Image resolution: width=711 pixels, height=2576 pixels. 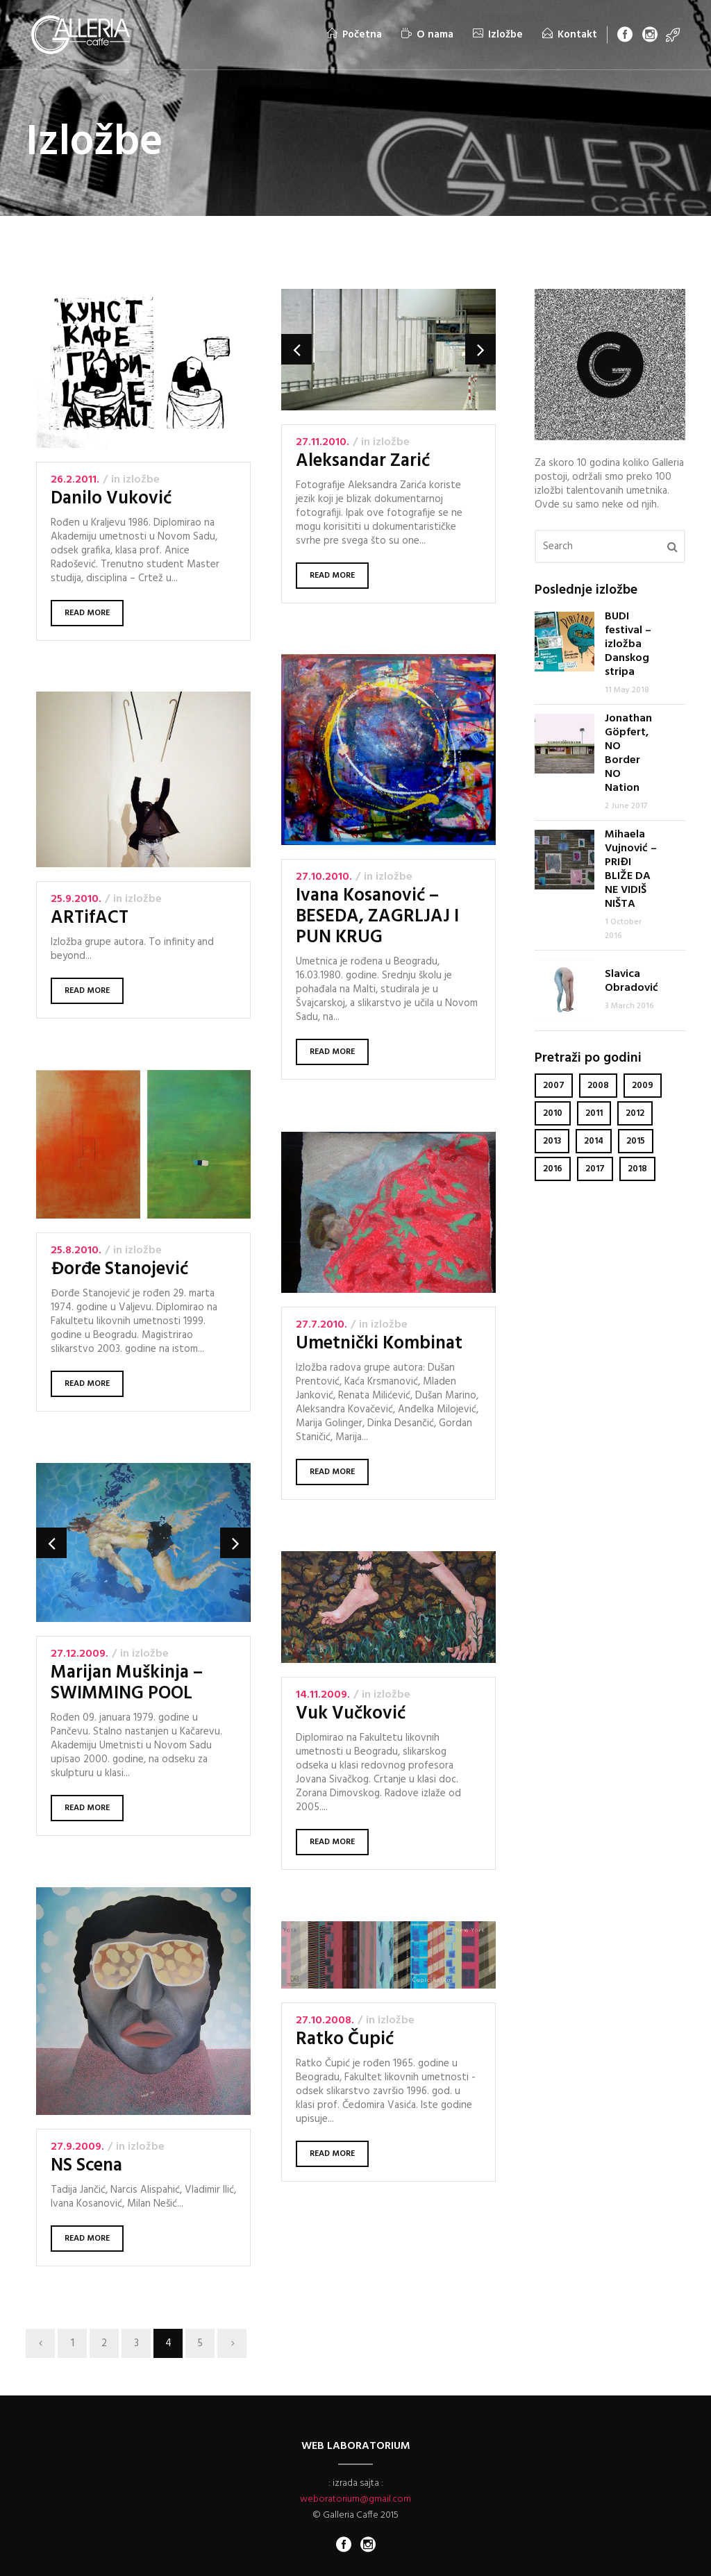 What do you see at coordinates (552, 1169) in the screenshot?
I see `2016 [2016 (2 items)]` at bounding box center [552, 1169].